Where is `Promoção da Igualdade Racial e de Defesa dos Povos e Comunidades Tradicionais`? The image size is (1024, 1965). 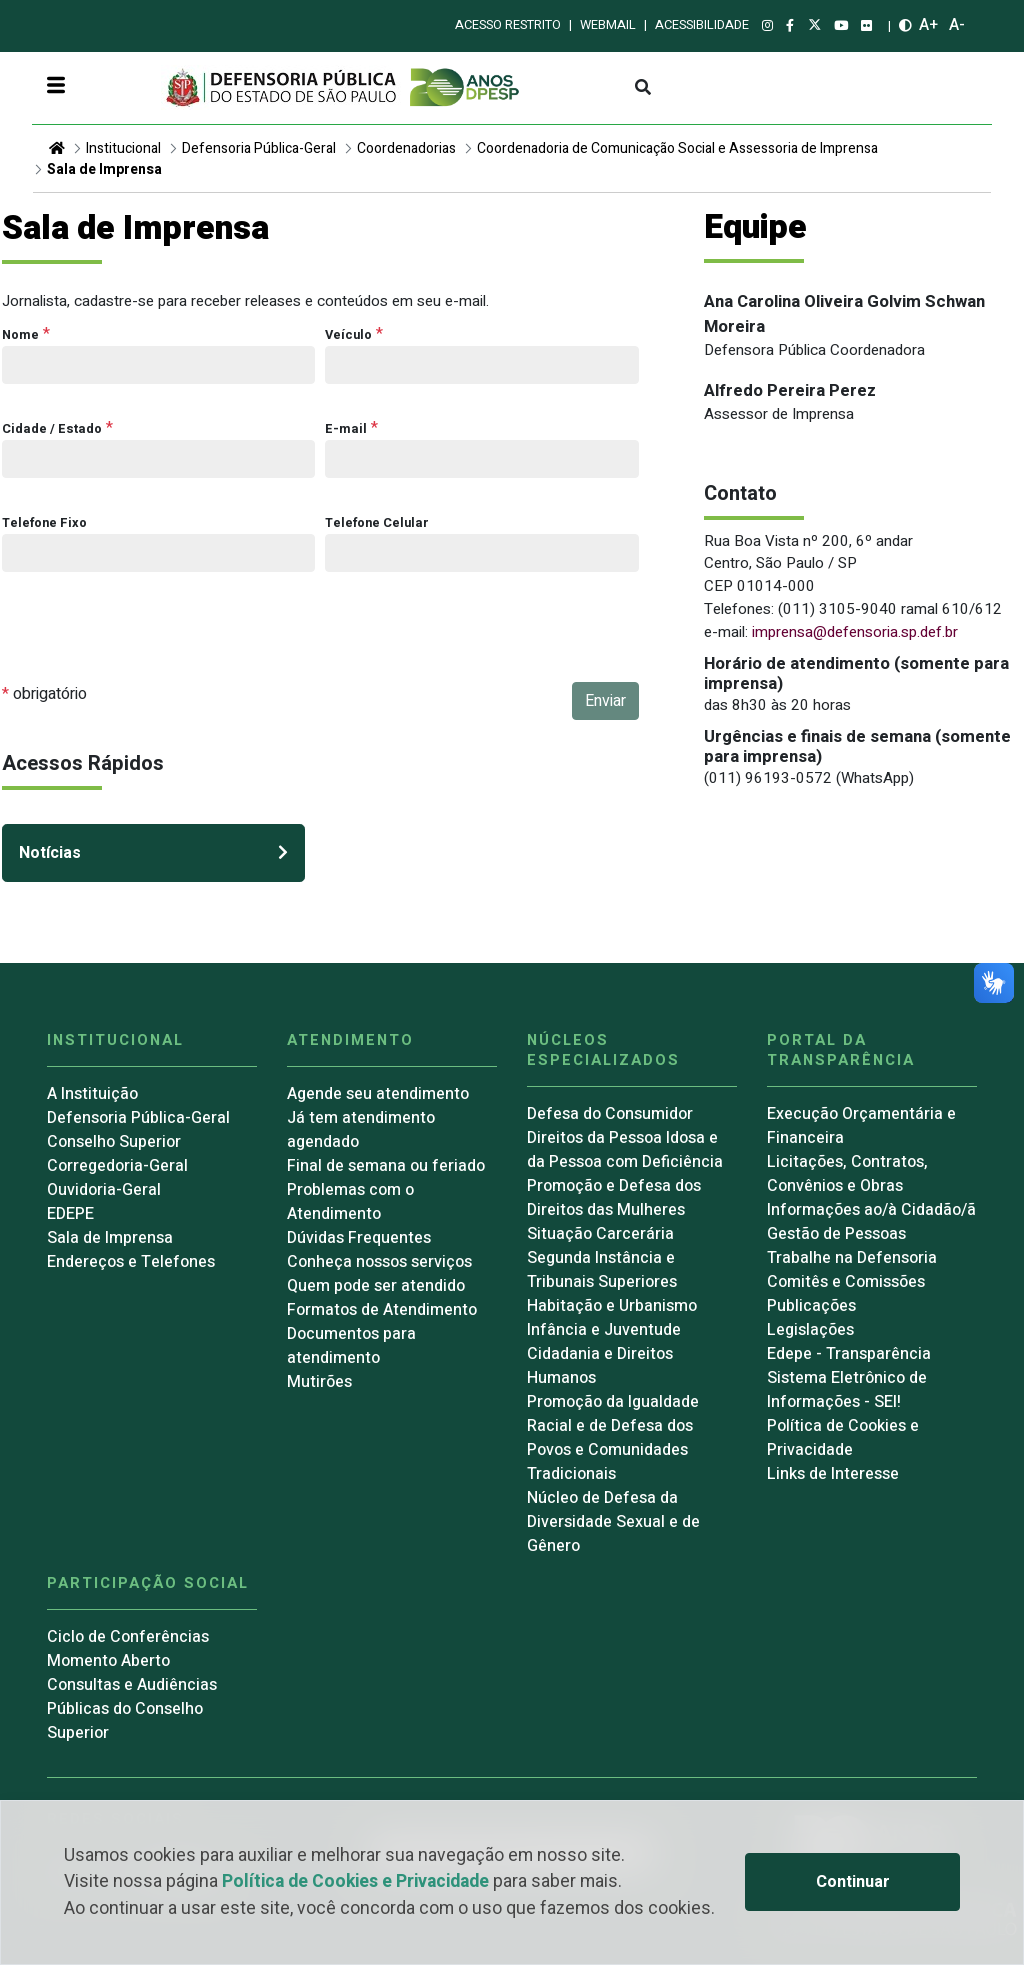
Promoção da Igualdade Racial e de Defesa dos Povos e Comunidades Tradicionais is located at coordinates (613, 1438).